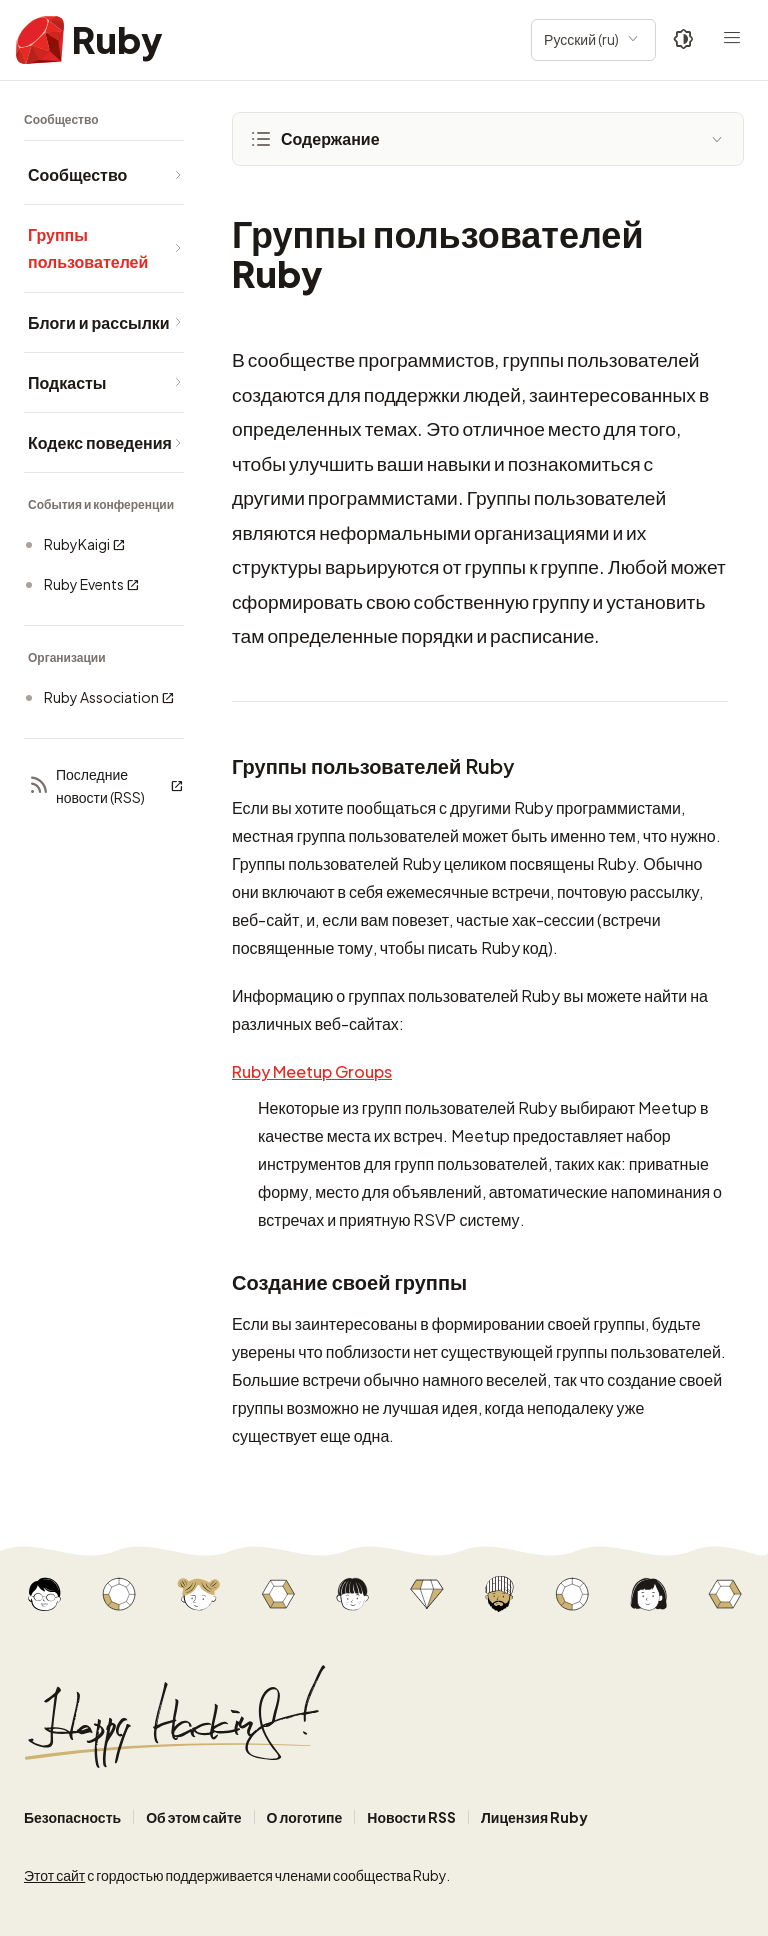 The width and height of the screenshot is (768, 1936). I want to click on Ruby Meetup Groups, so click(312, 1071).